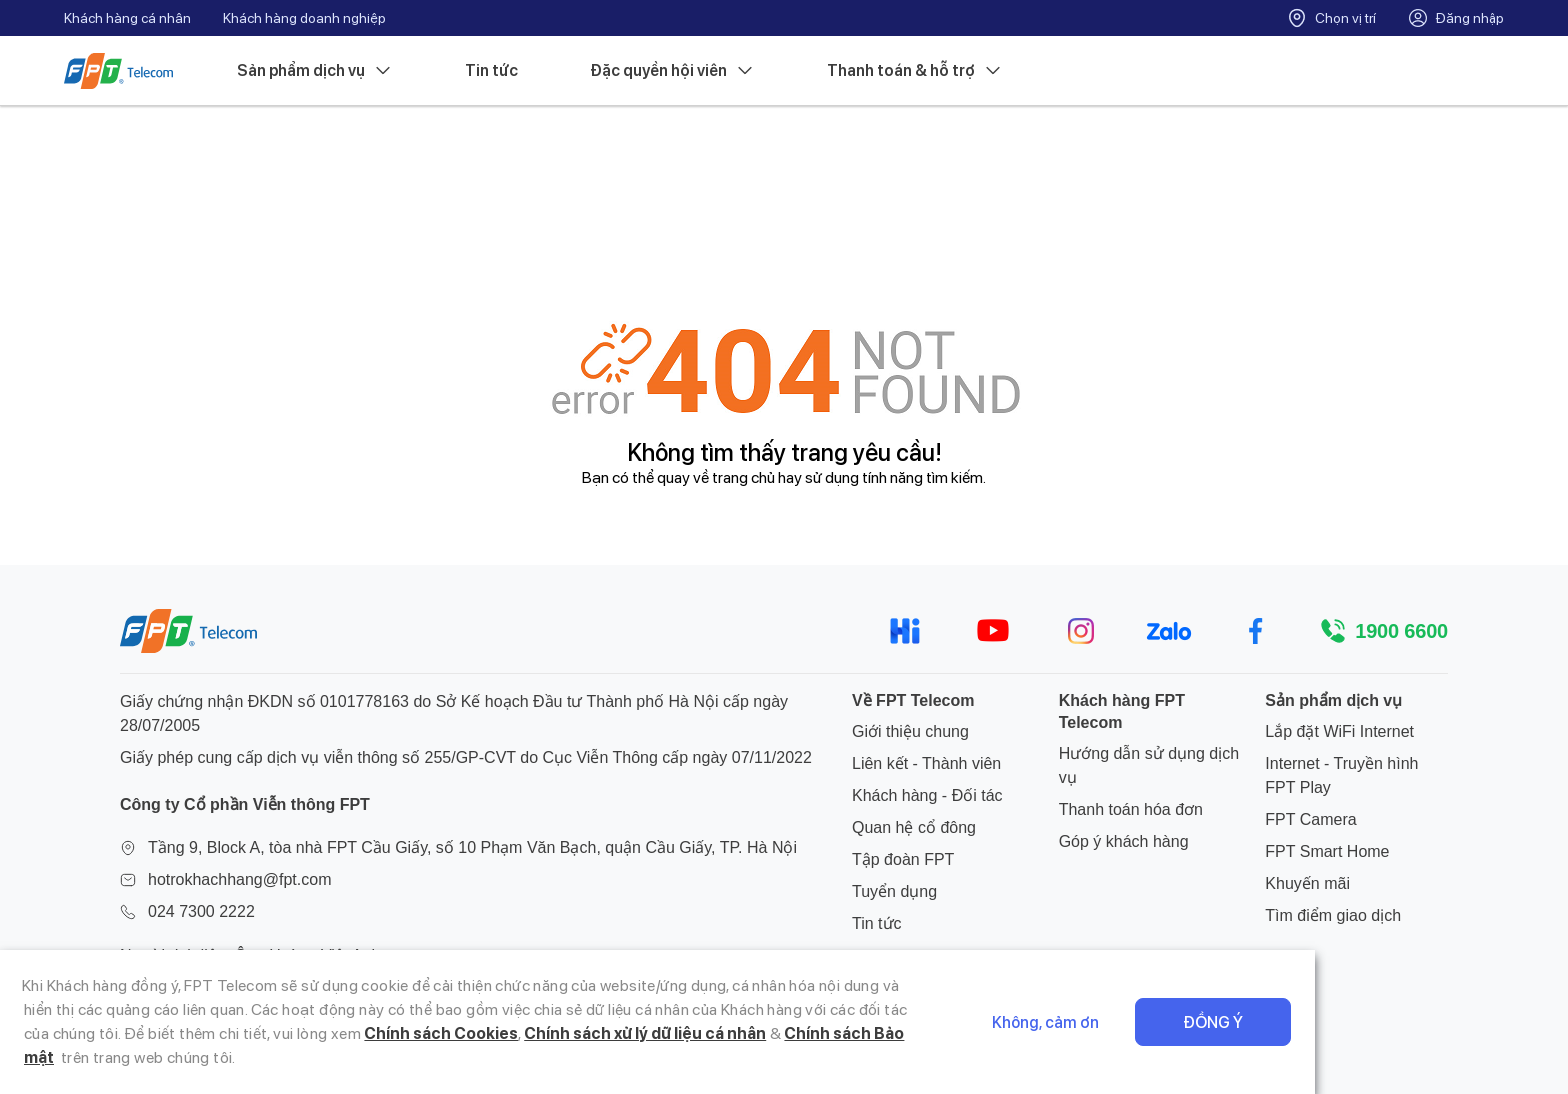 The image size is (1568, 1094). Describe the element at coordinates (1258, 1034) in the screenshot. I see `Không, cảm ơn` at that location.